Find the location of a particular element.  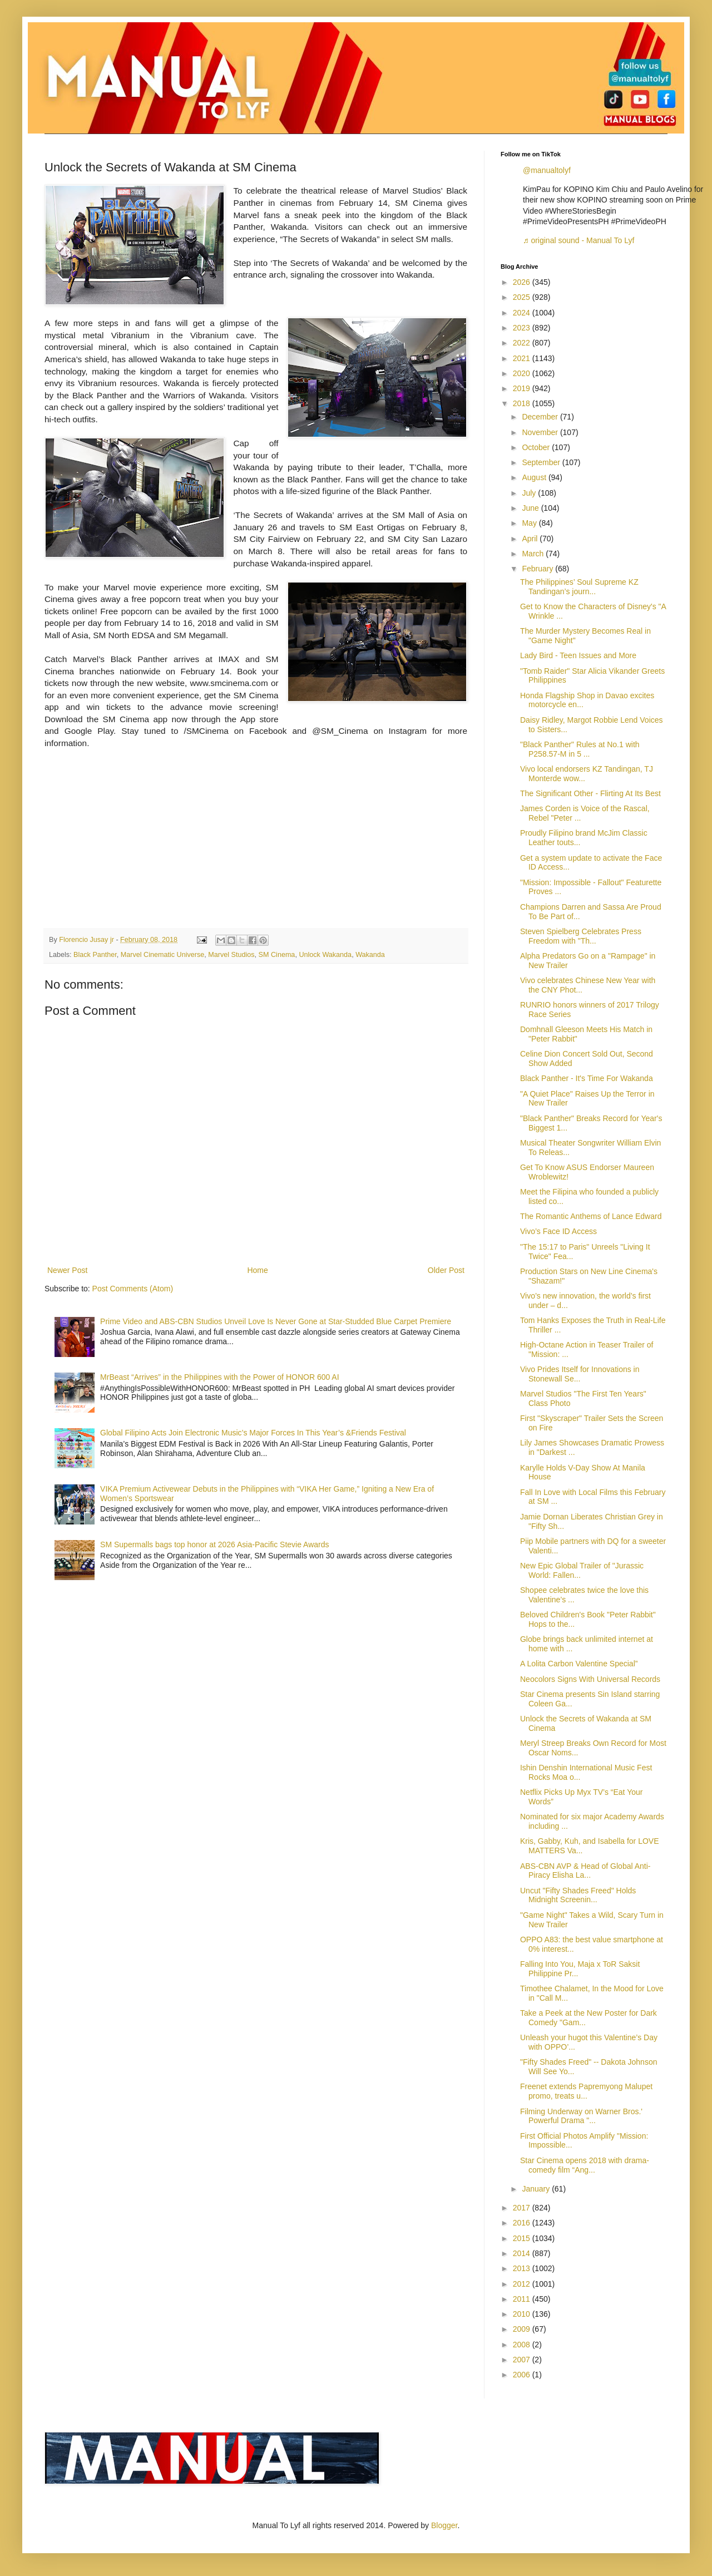

Lady Bird - Teen Issues and More is located at coordinates (578, 655).